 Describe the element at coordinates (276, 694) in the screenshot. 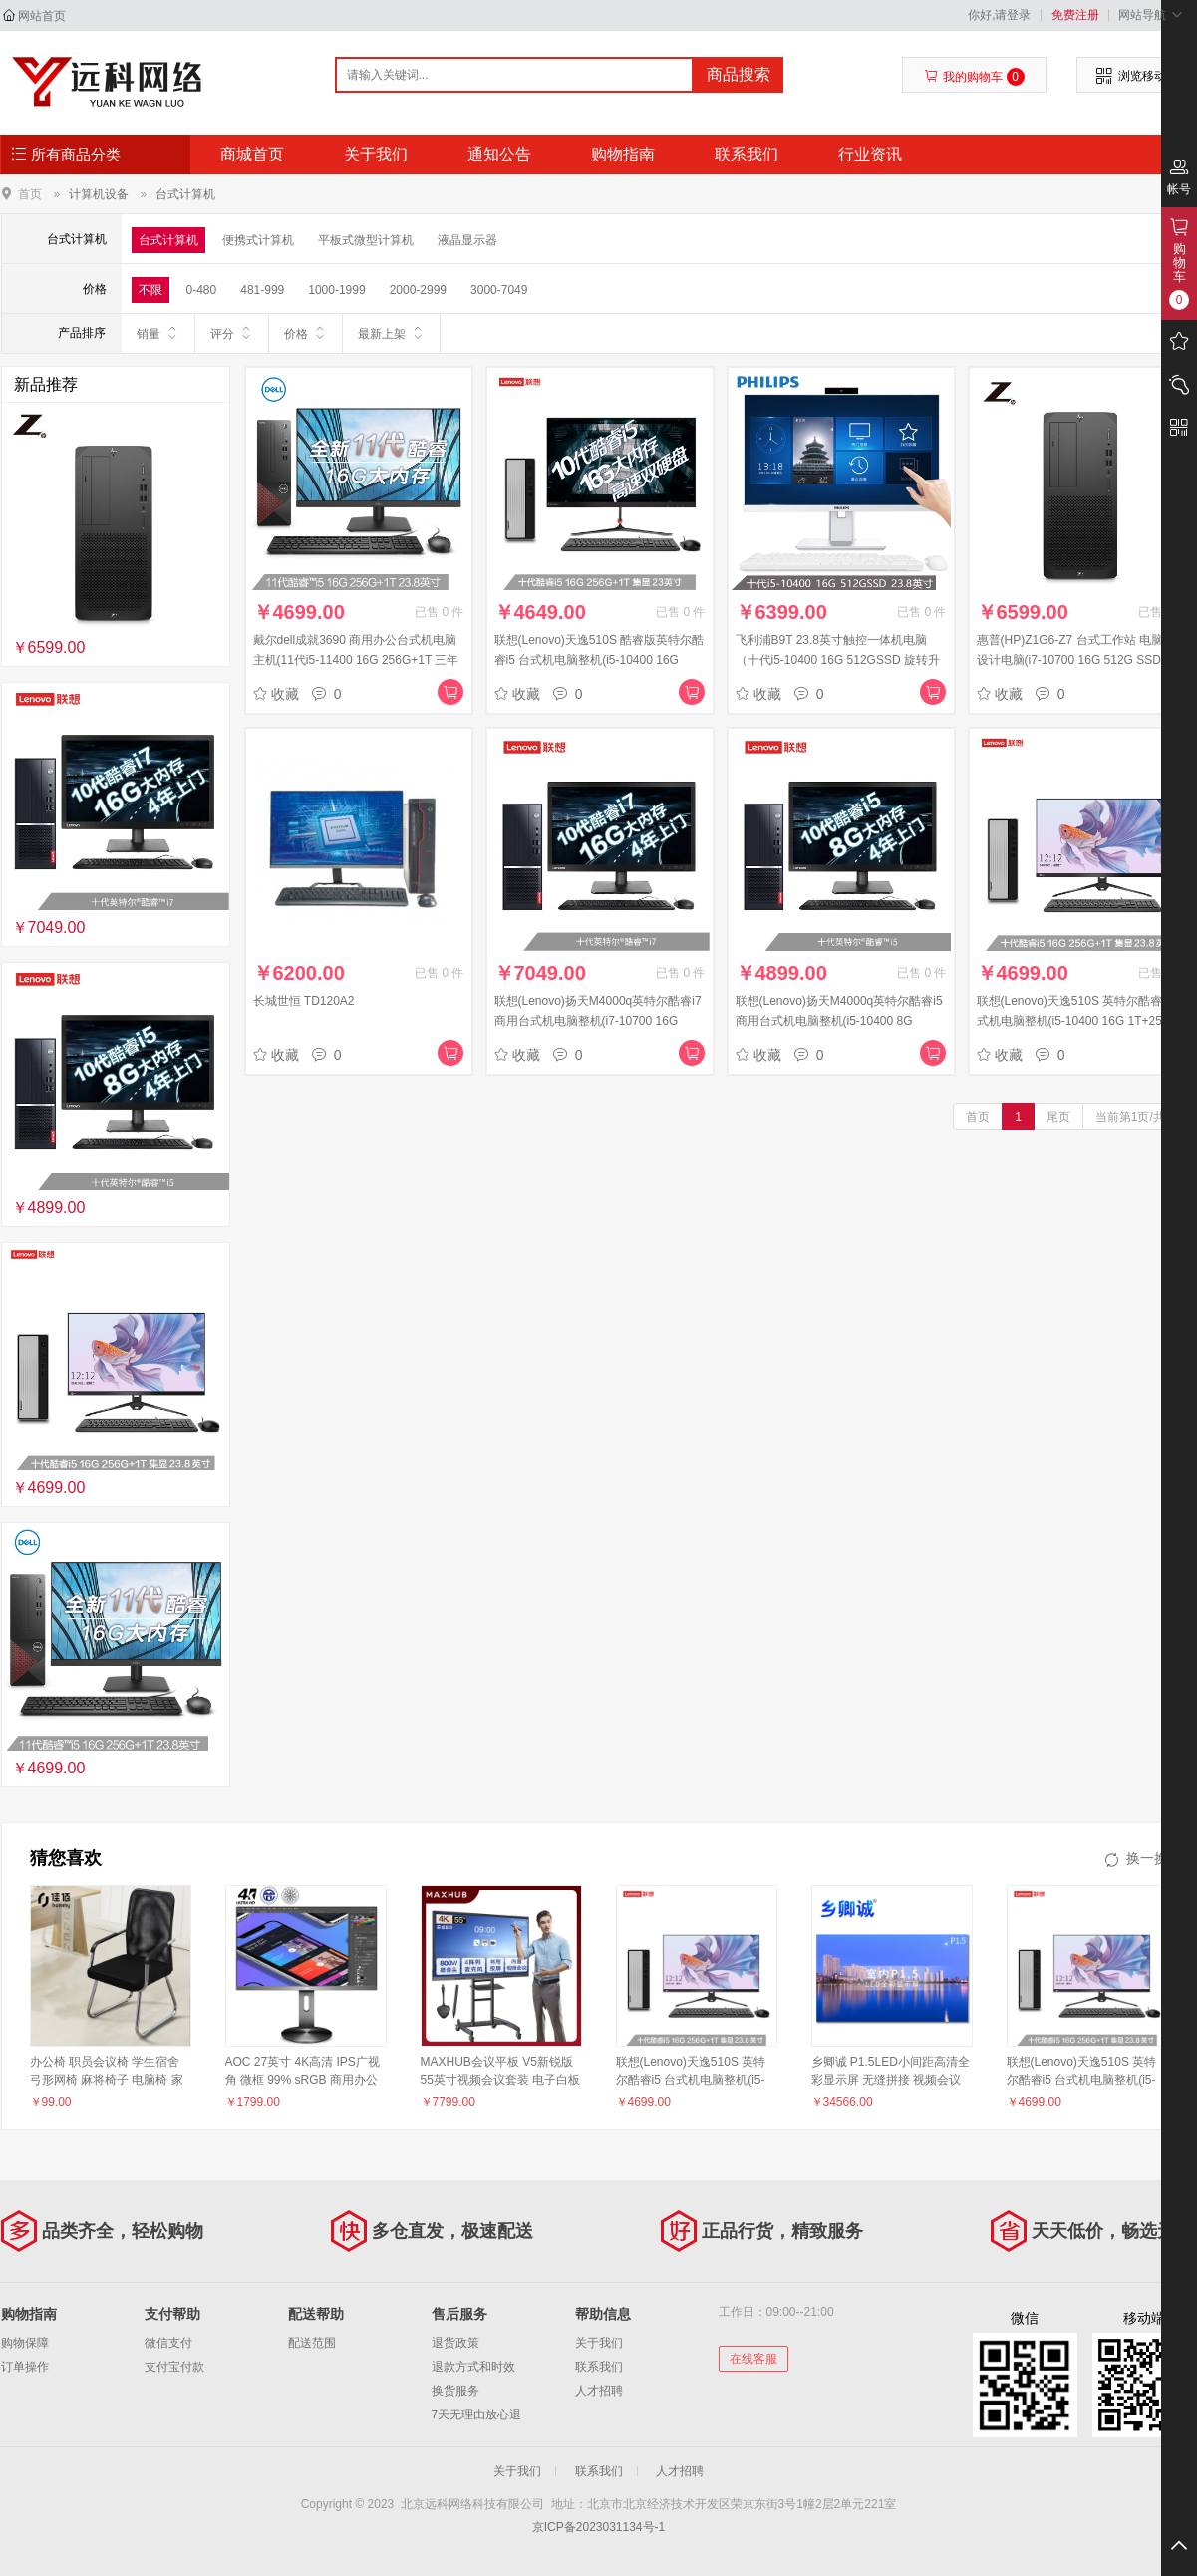

I see `收藏` at that location.